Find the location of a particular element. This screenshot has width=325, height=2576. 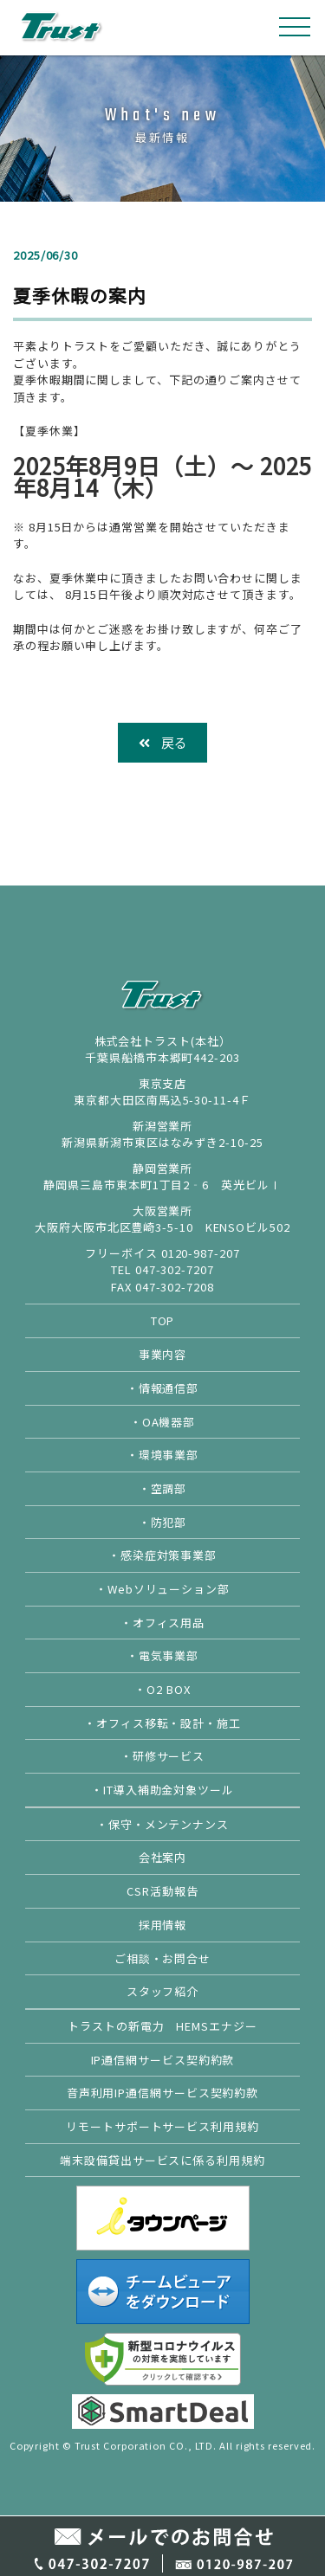

会社案内 is located at coordinates (163, 1857).